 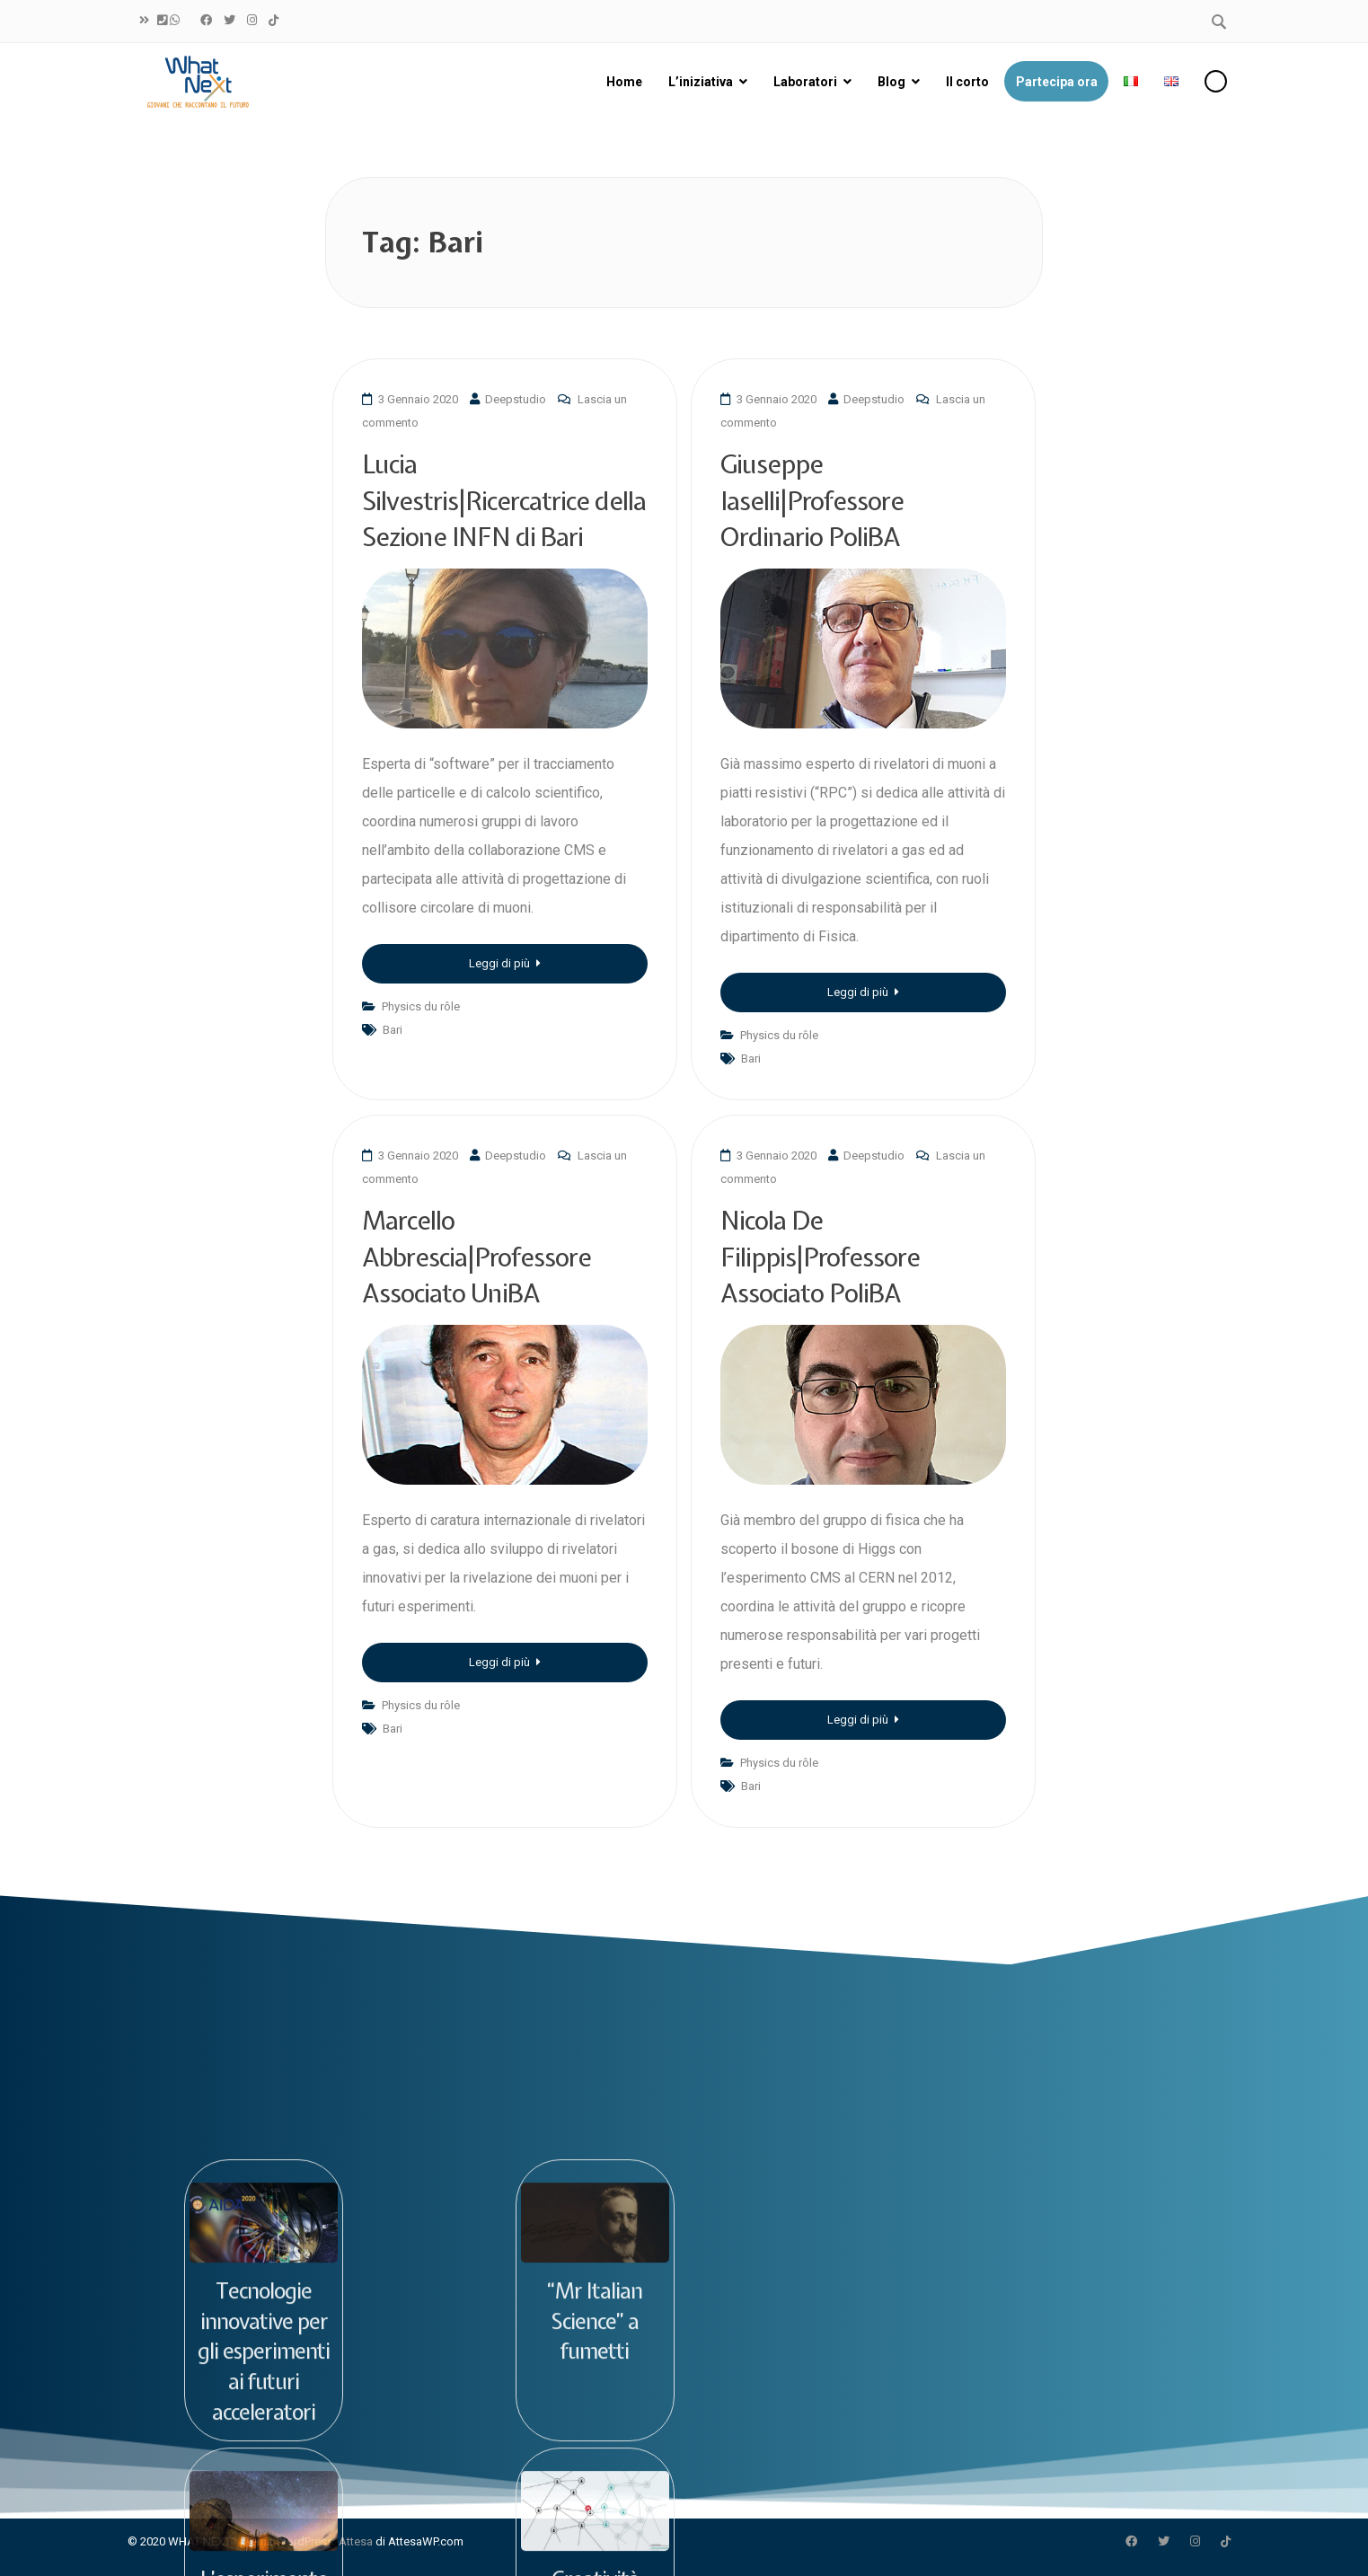 What do you see at coordinates (1057, 82) in the screenshot?
I see `Partecipa ora` at bounding box center [1057, 82].